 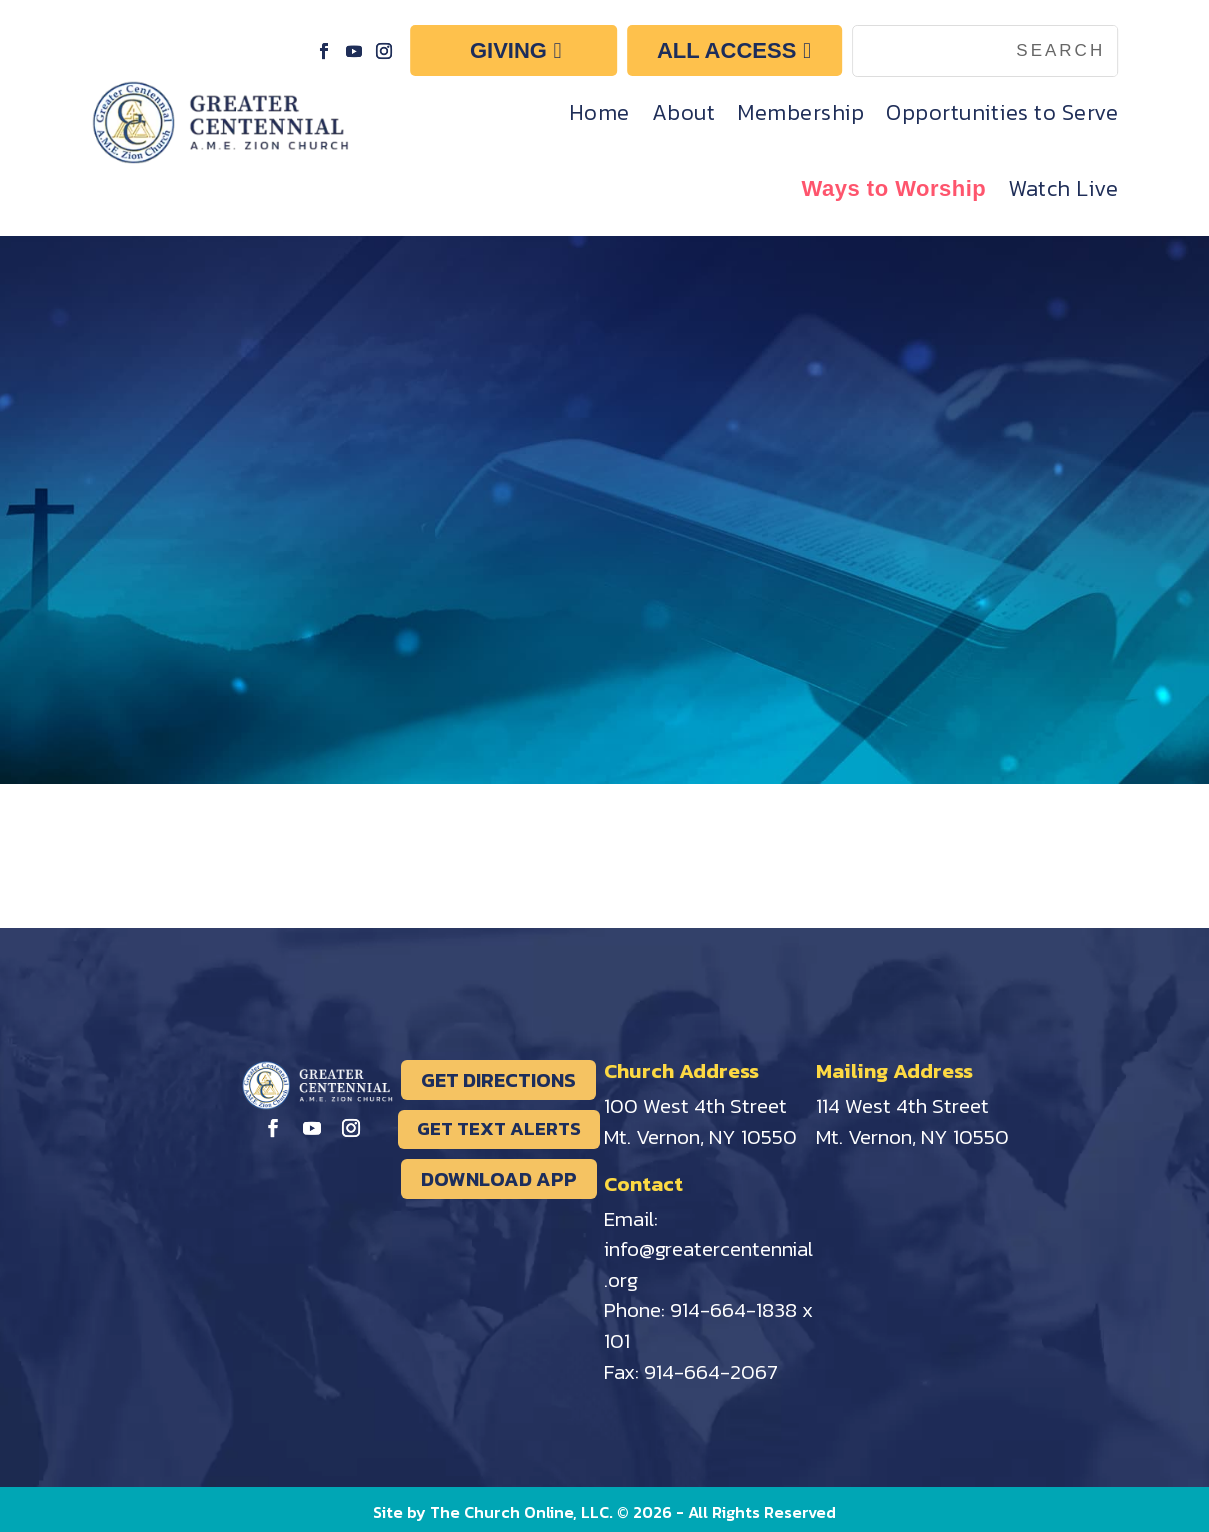 What do you see at coordinates (498, 1080) in the screenshot?
I see `GET DIRECTIONS` at bounding box center [498, 1080].